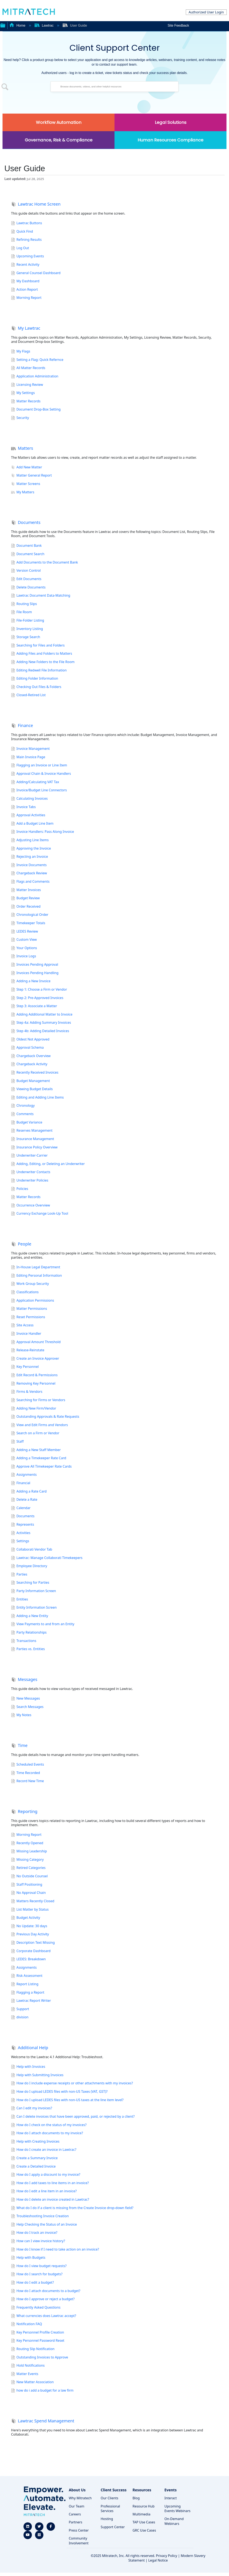 Image resolution: width=229 pixels, height=2576 pixels. Describe the element at coordinates (43, 2299) in the screenshot. I see `How do I approve or reject a budget?` at that location.